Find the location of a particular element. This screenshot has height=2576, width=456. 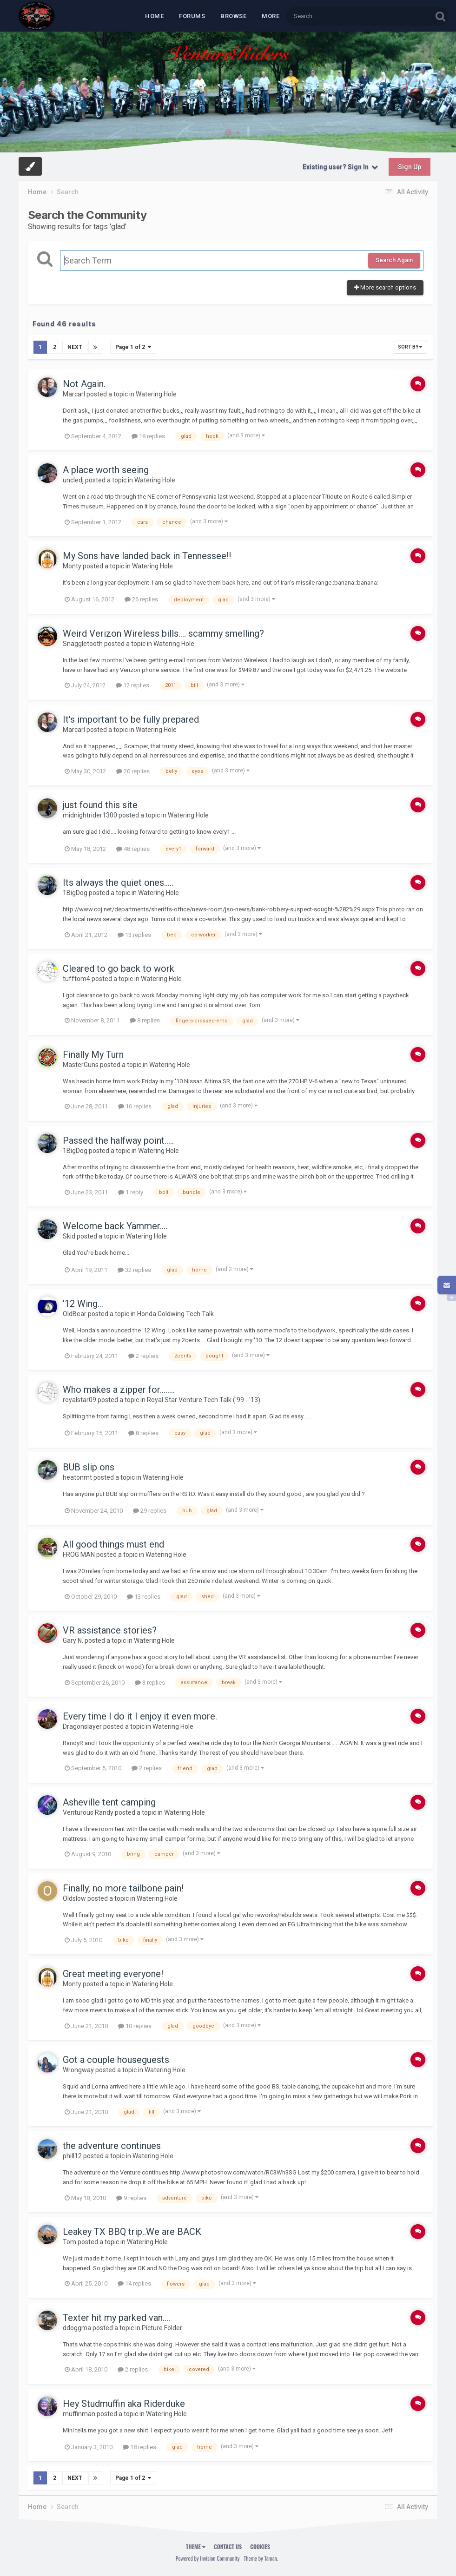

26 replies is located at coordinates (141, 599).